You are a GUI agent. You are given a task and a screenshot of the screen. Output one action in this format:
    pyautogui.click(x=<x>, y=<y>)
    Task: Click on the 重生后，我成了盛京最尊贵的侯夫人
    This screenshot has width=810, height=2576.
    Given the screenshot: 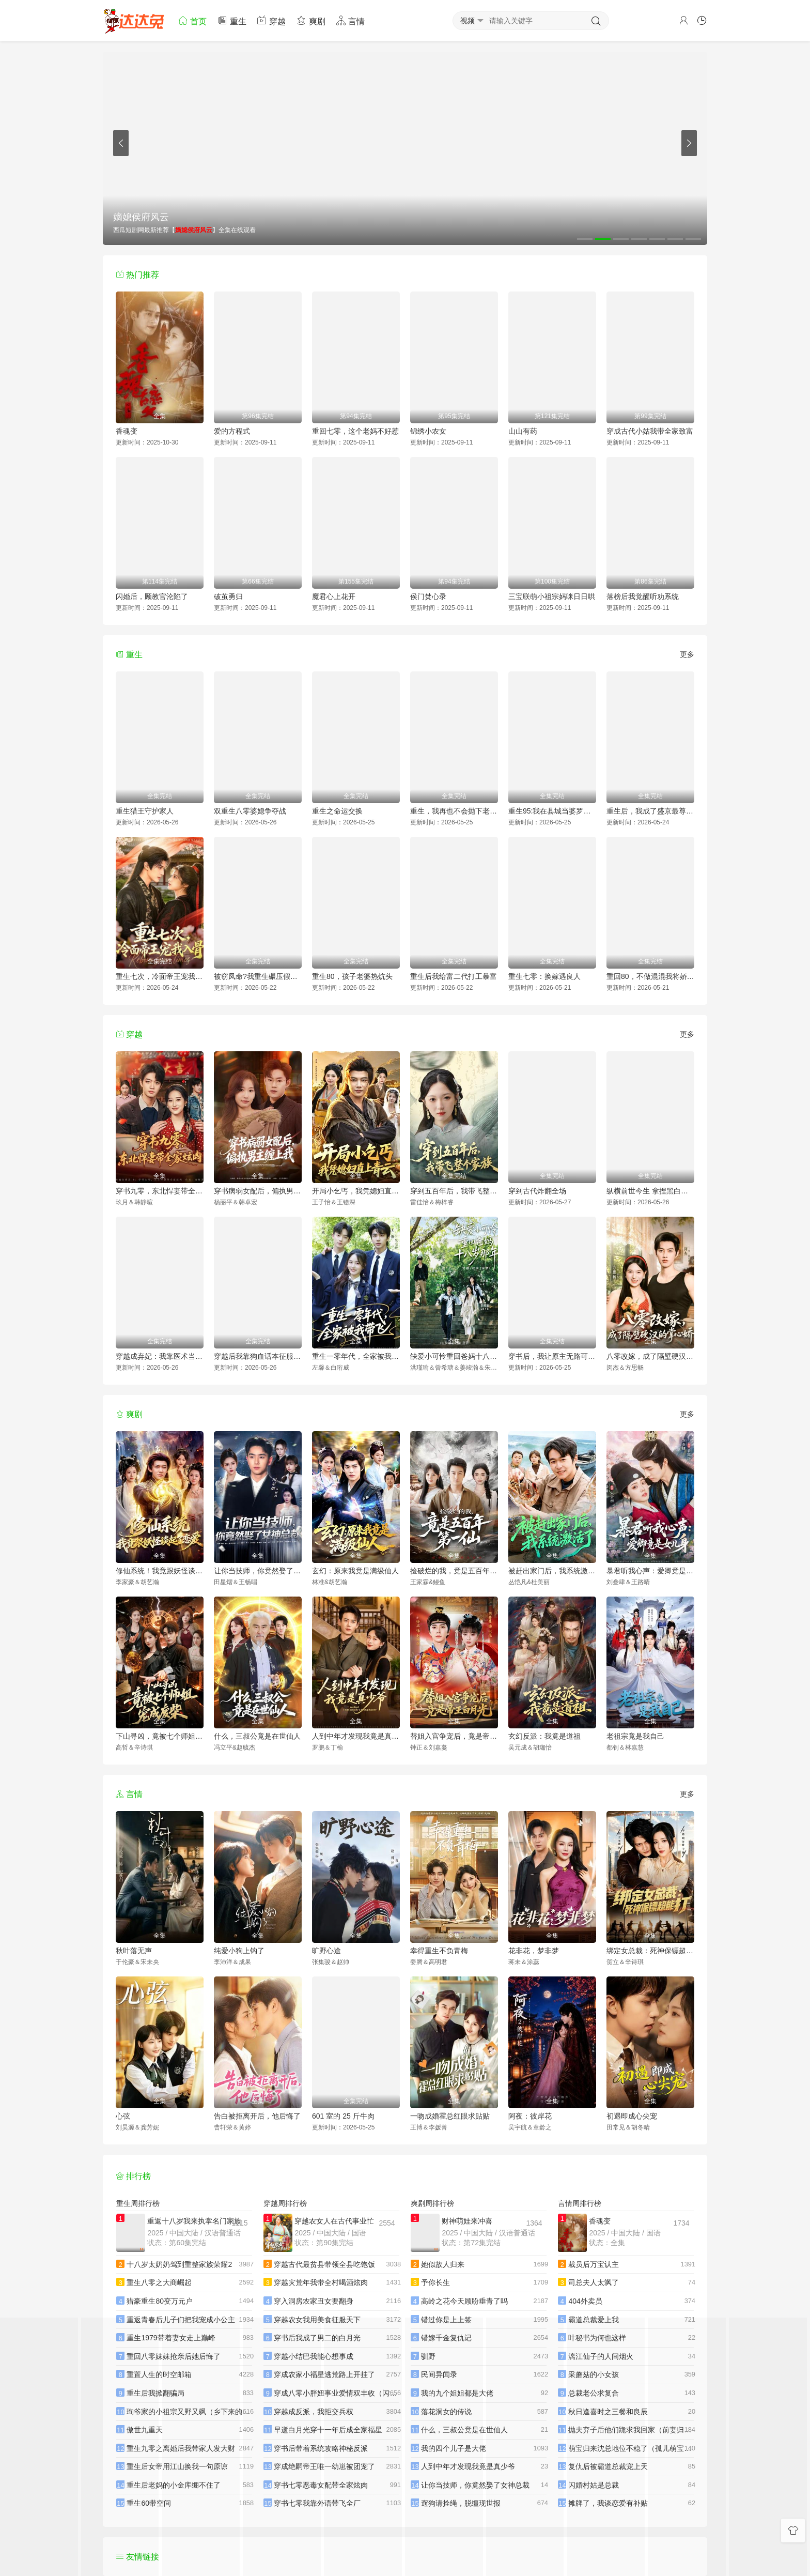 What is the action you would take?
    pyautogui.click(x=650, y=811)
    